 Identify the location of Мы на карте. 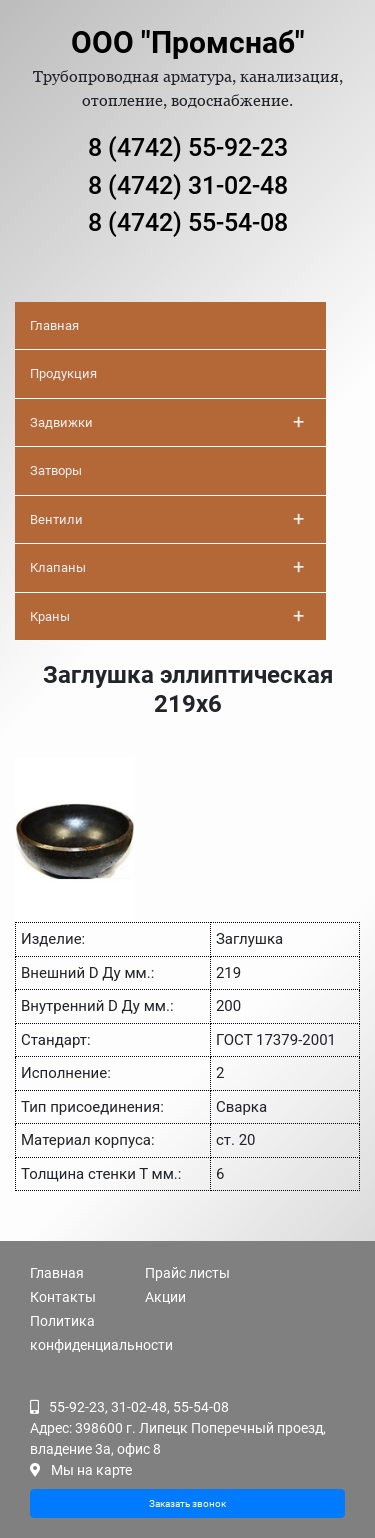
(91, 1470).